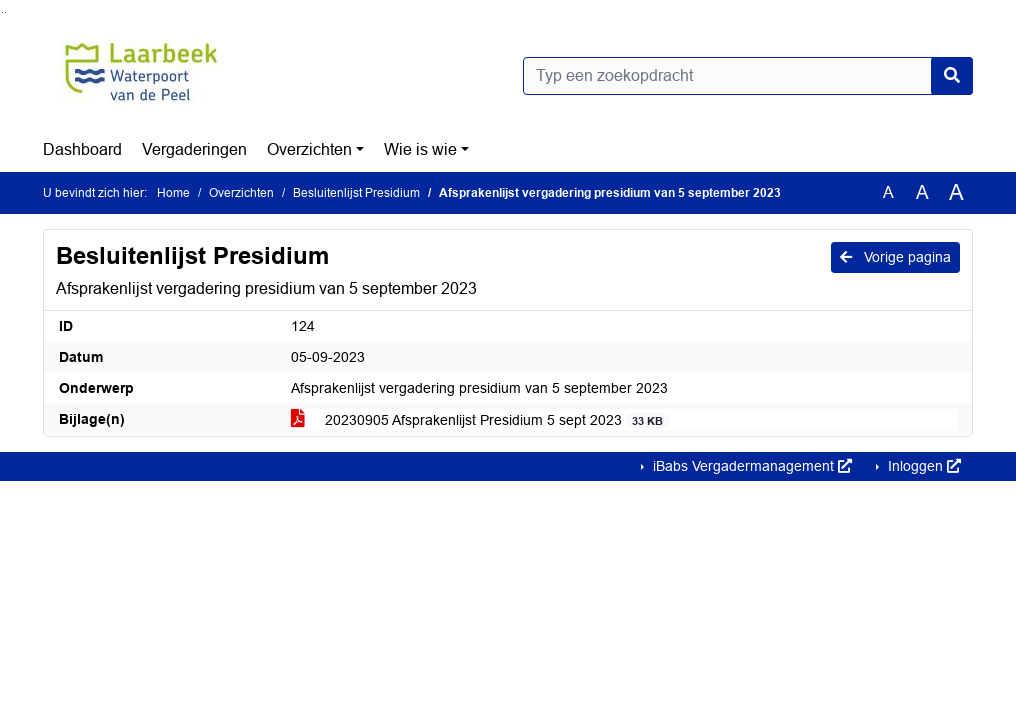  I want to click on Dashboard, so click(82, 149).